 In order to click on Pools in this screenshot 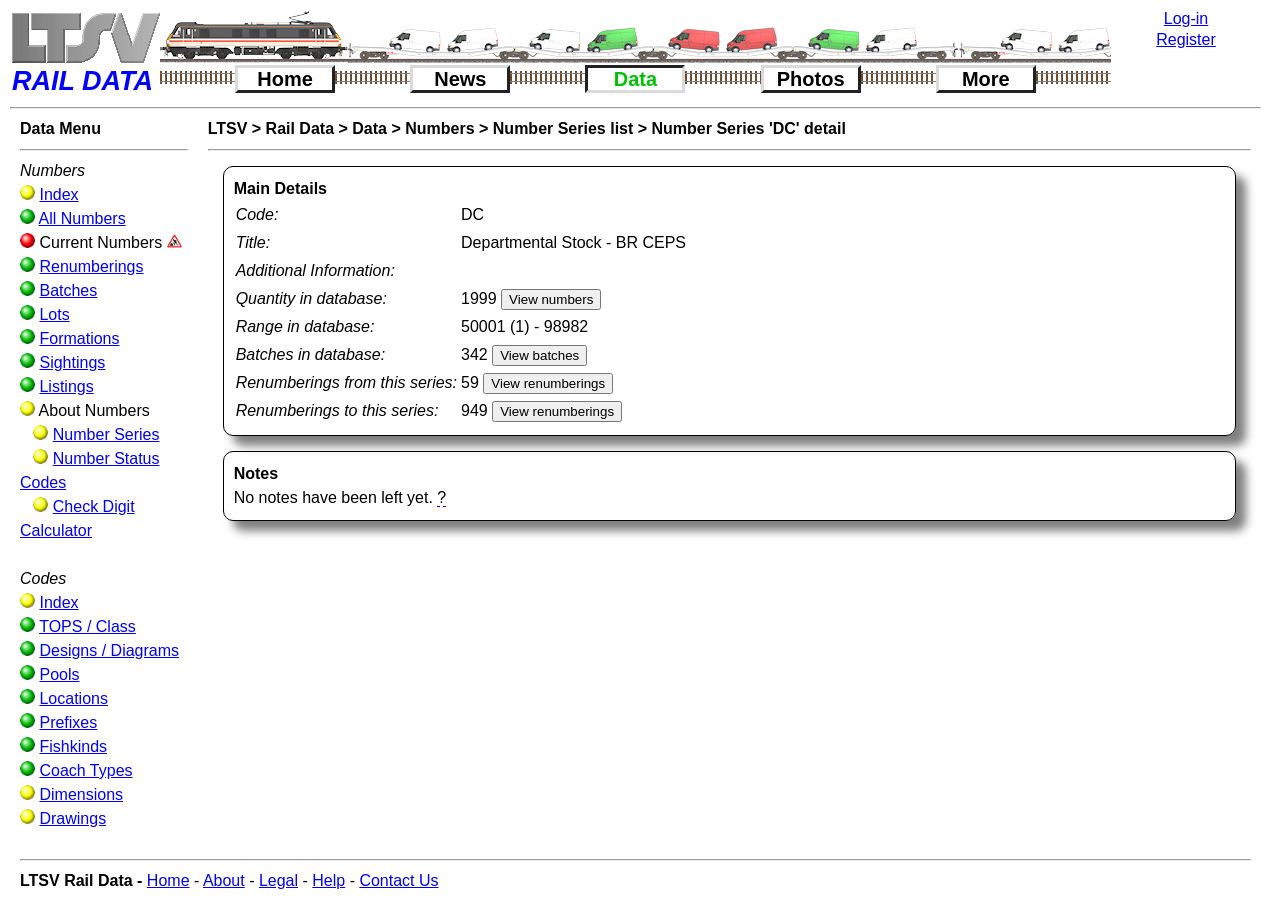, I will do `click(59, 674)`.